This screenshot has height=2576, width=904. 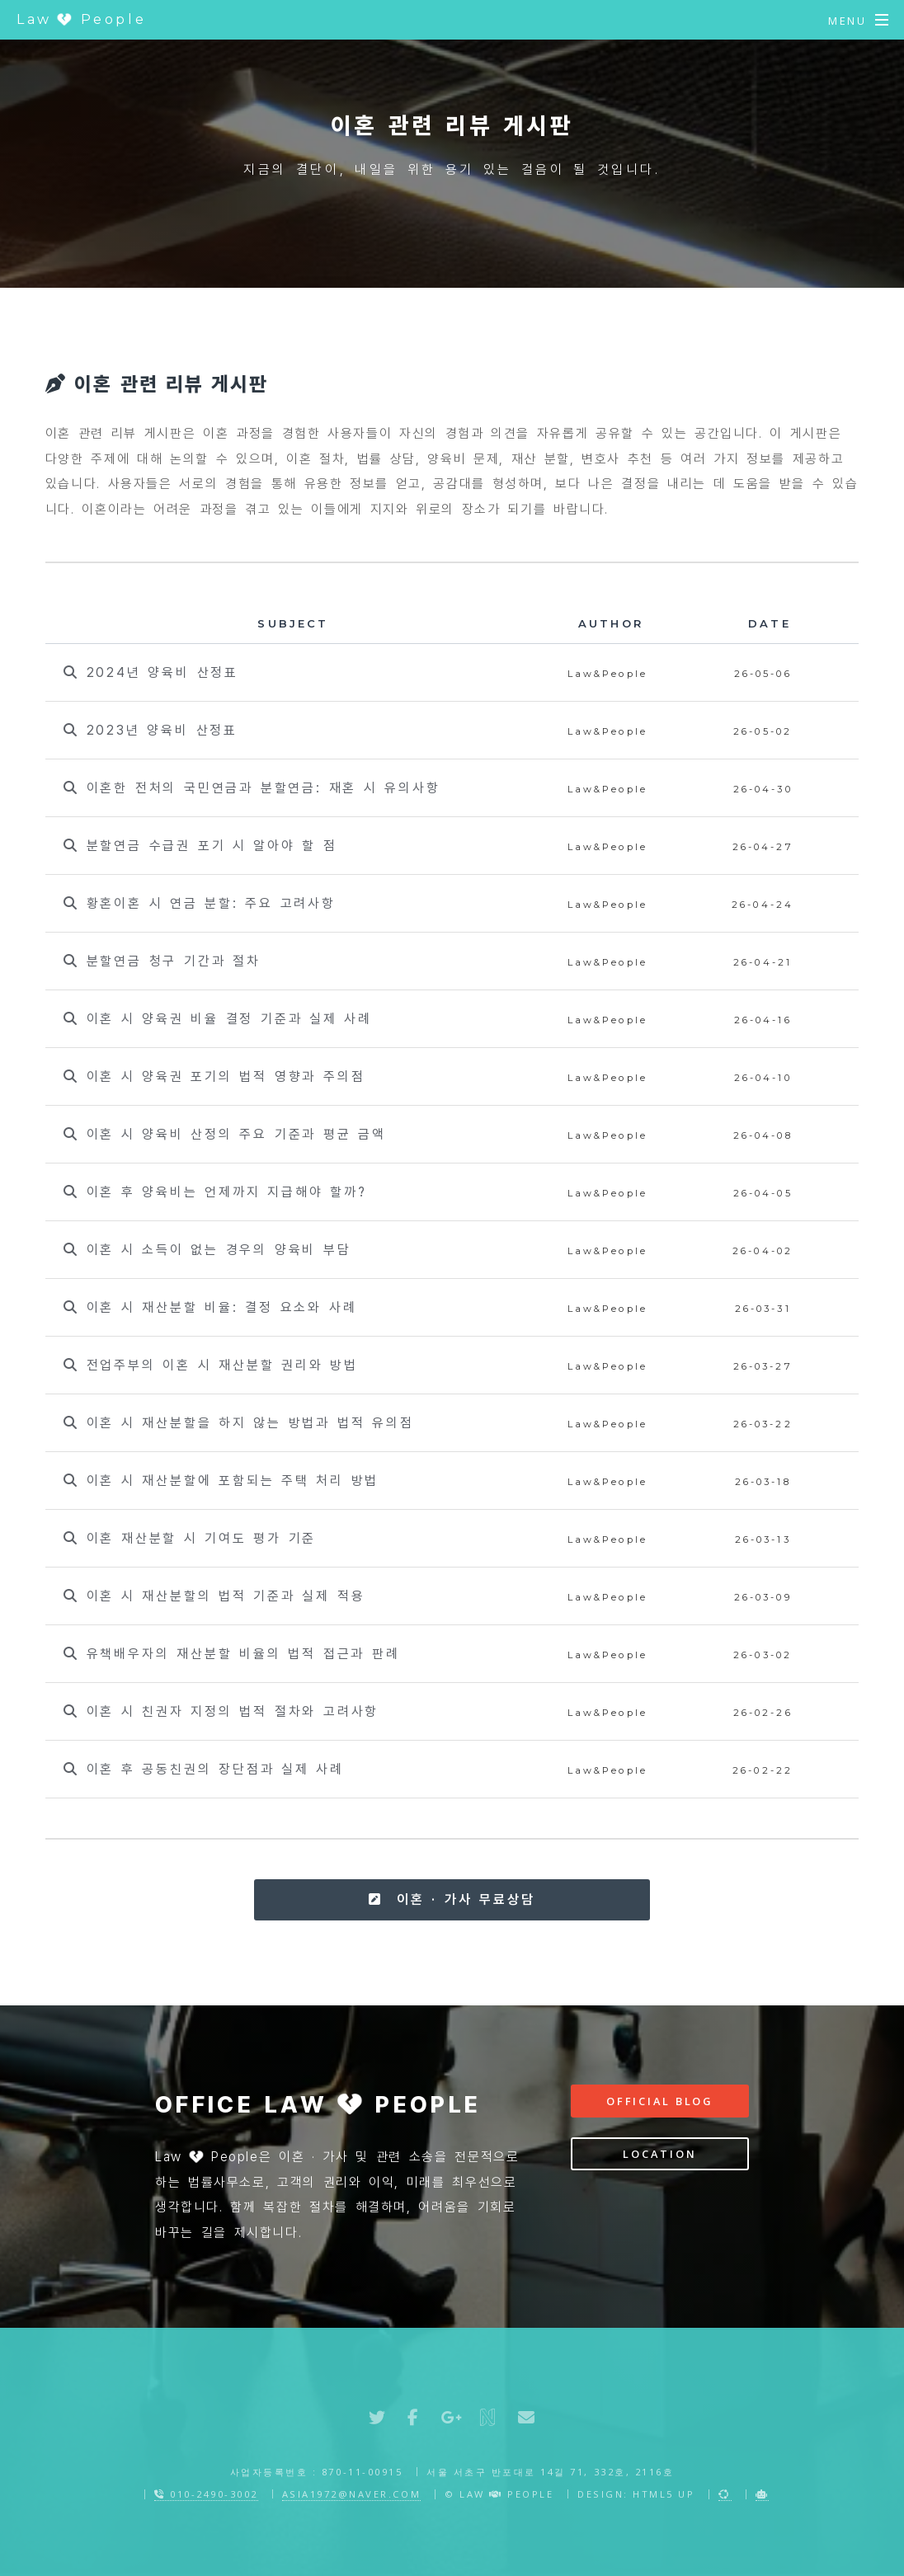 I want to click on 이혼 시 재산분할을 하지 않는 방법과 법적 유의점, so click(x=238, y=1423).